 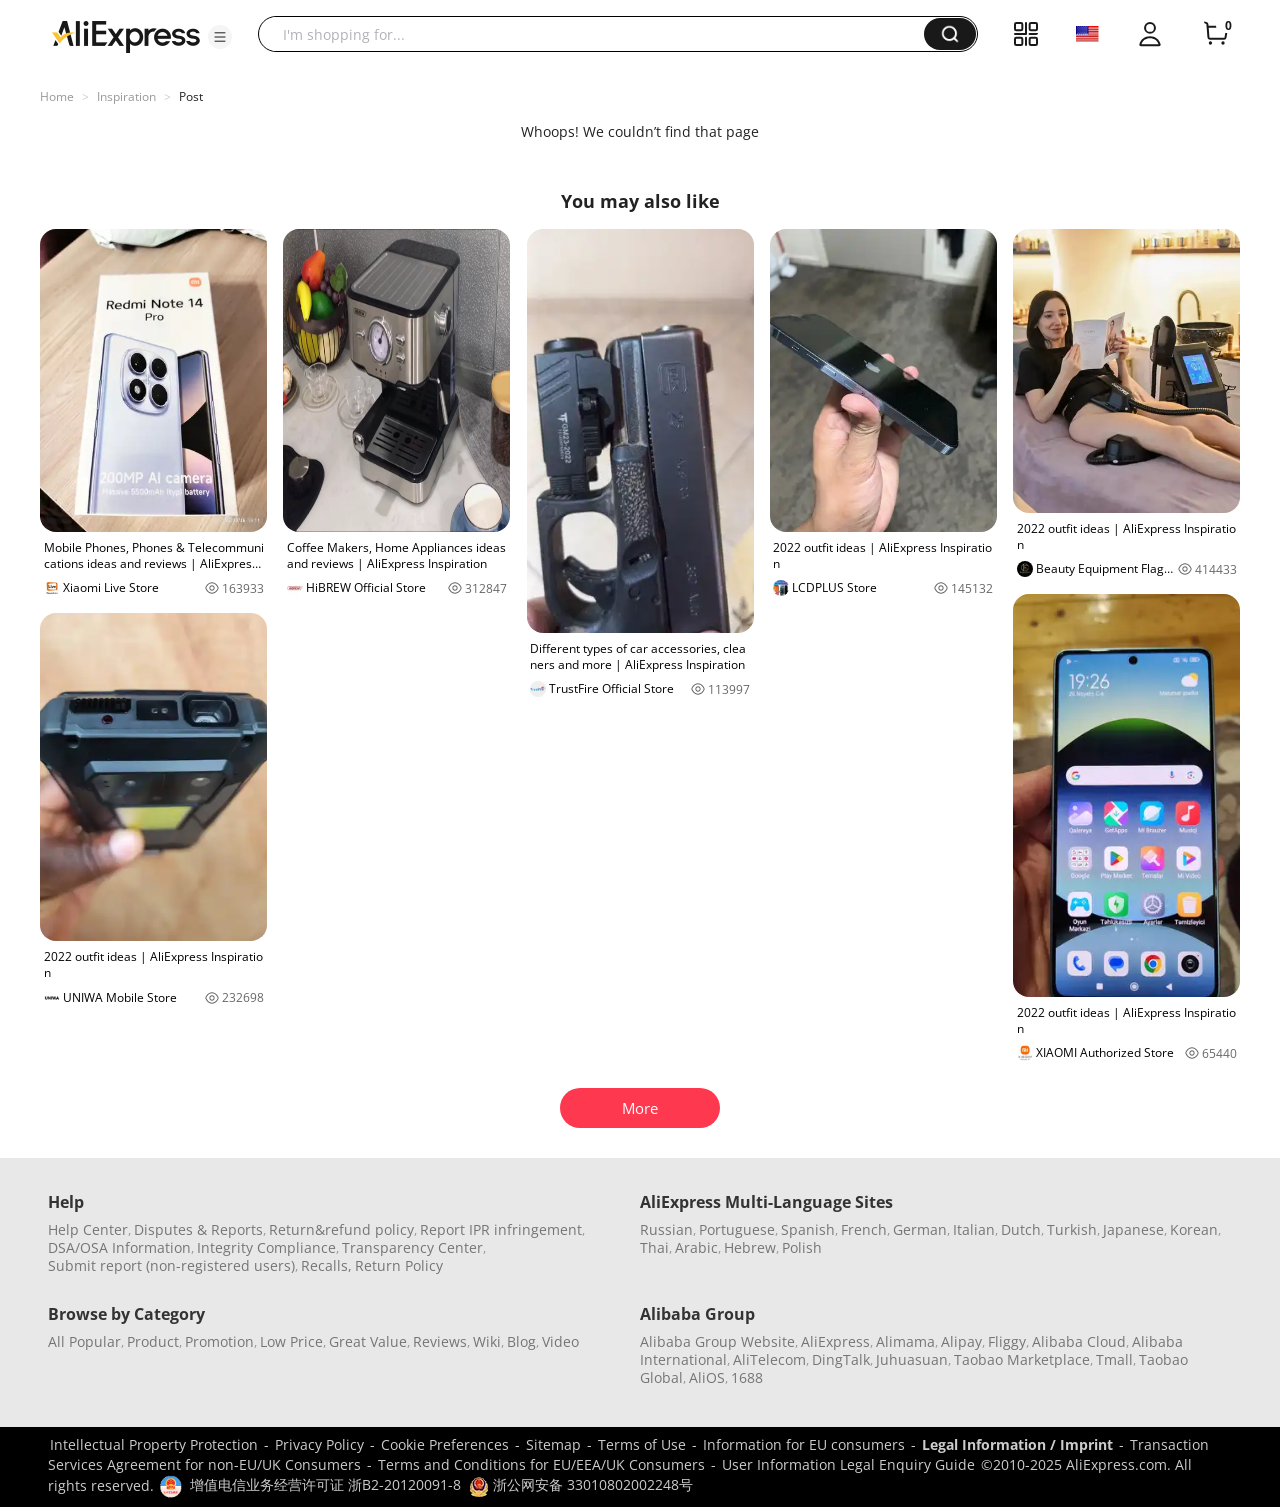 What do you see at coordinates (654, 1247) in the screenshot?
I see `Thai` at bounding box center [654, 1247].